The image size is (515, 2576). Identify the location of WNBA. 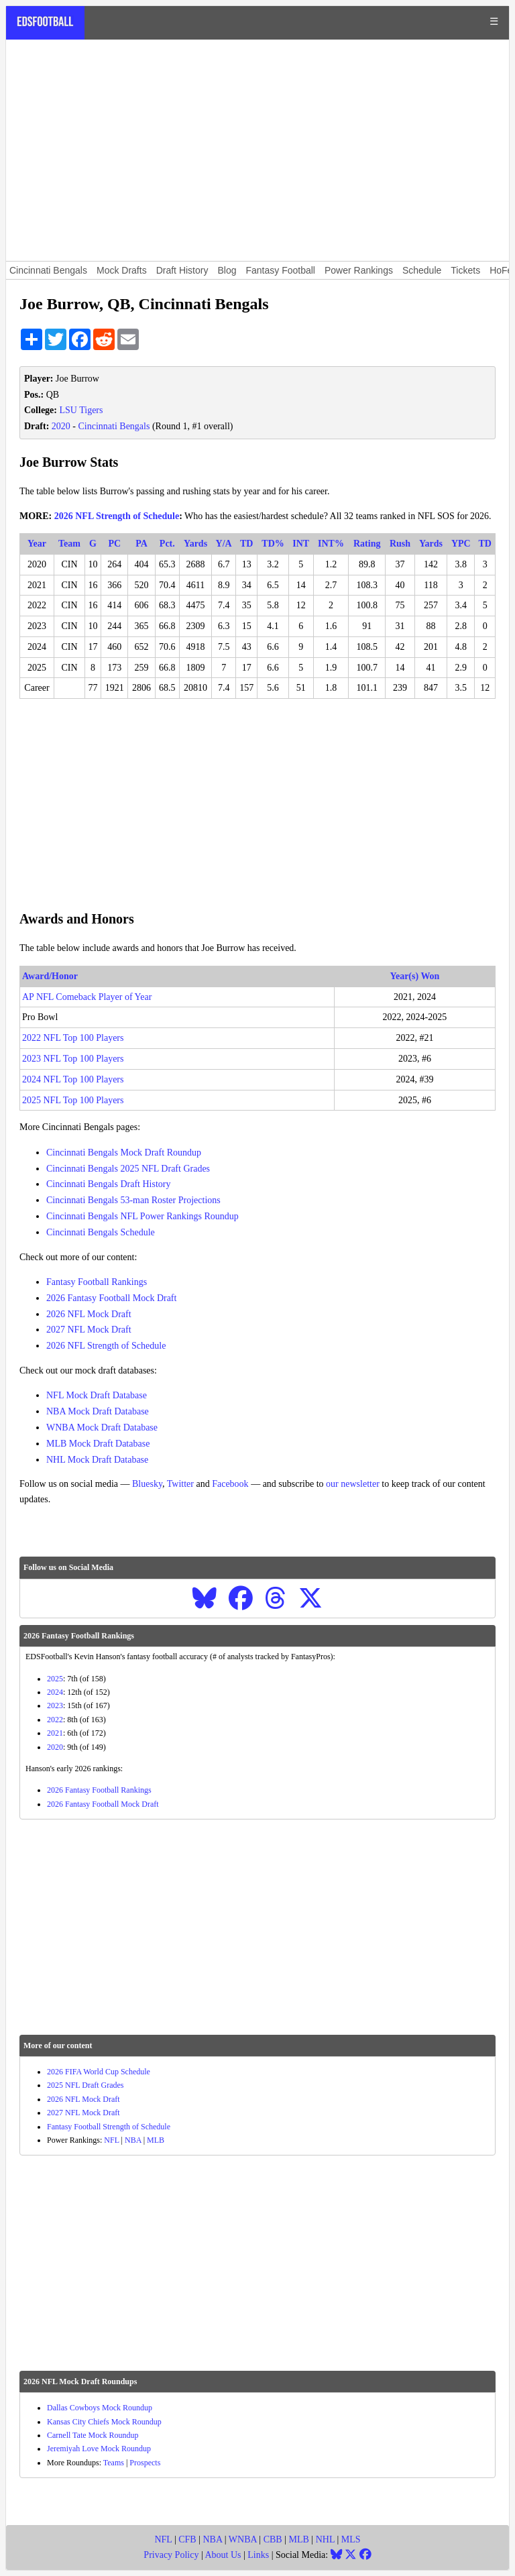
(243, 2539).